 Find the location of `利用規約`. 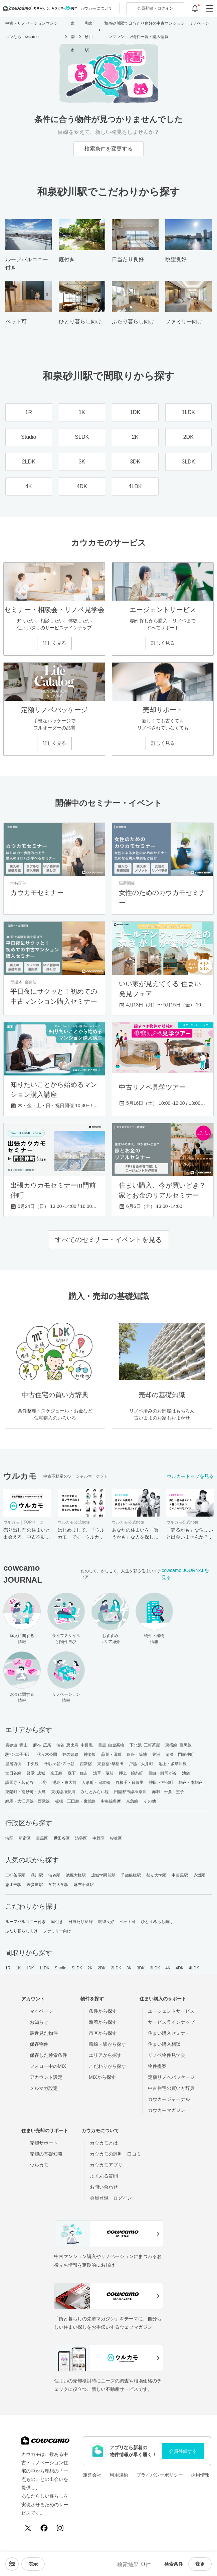

利用規約 is located at coordinates (119, 2475).